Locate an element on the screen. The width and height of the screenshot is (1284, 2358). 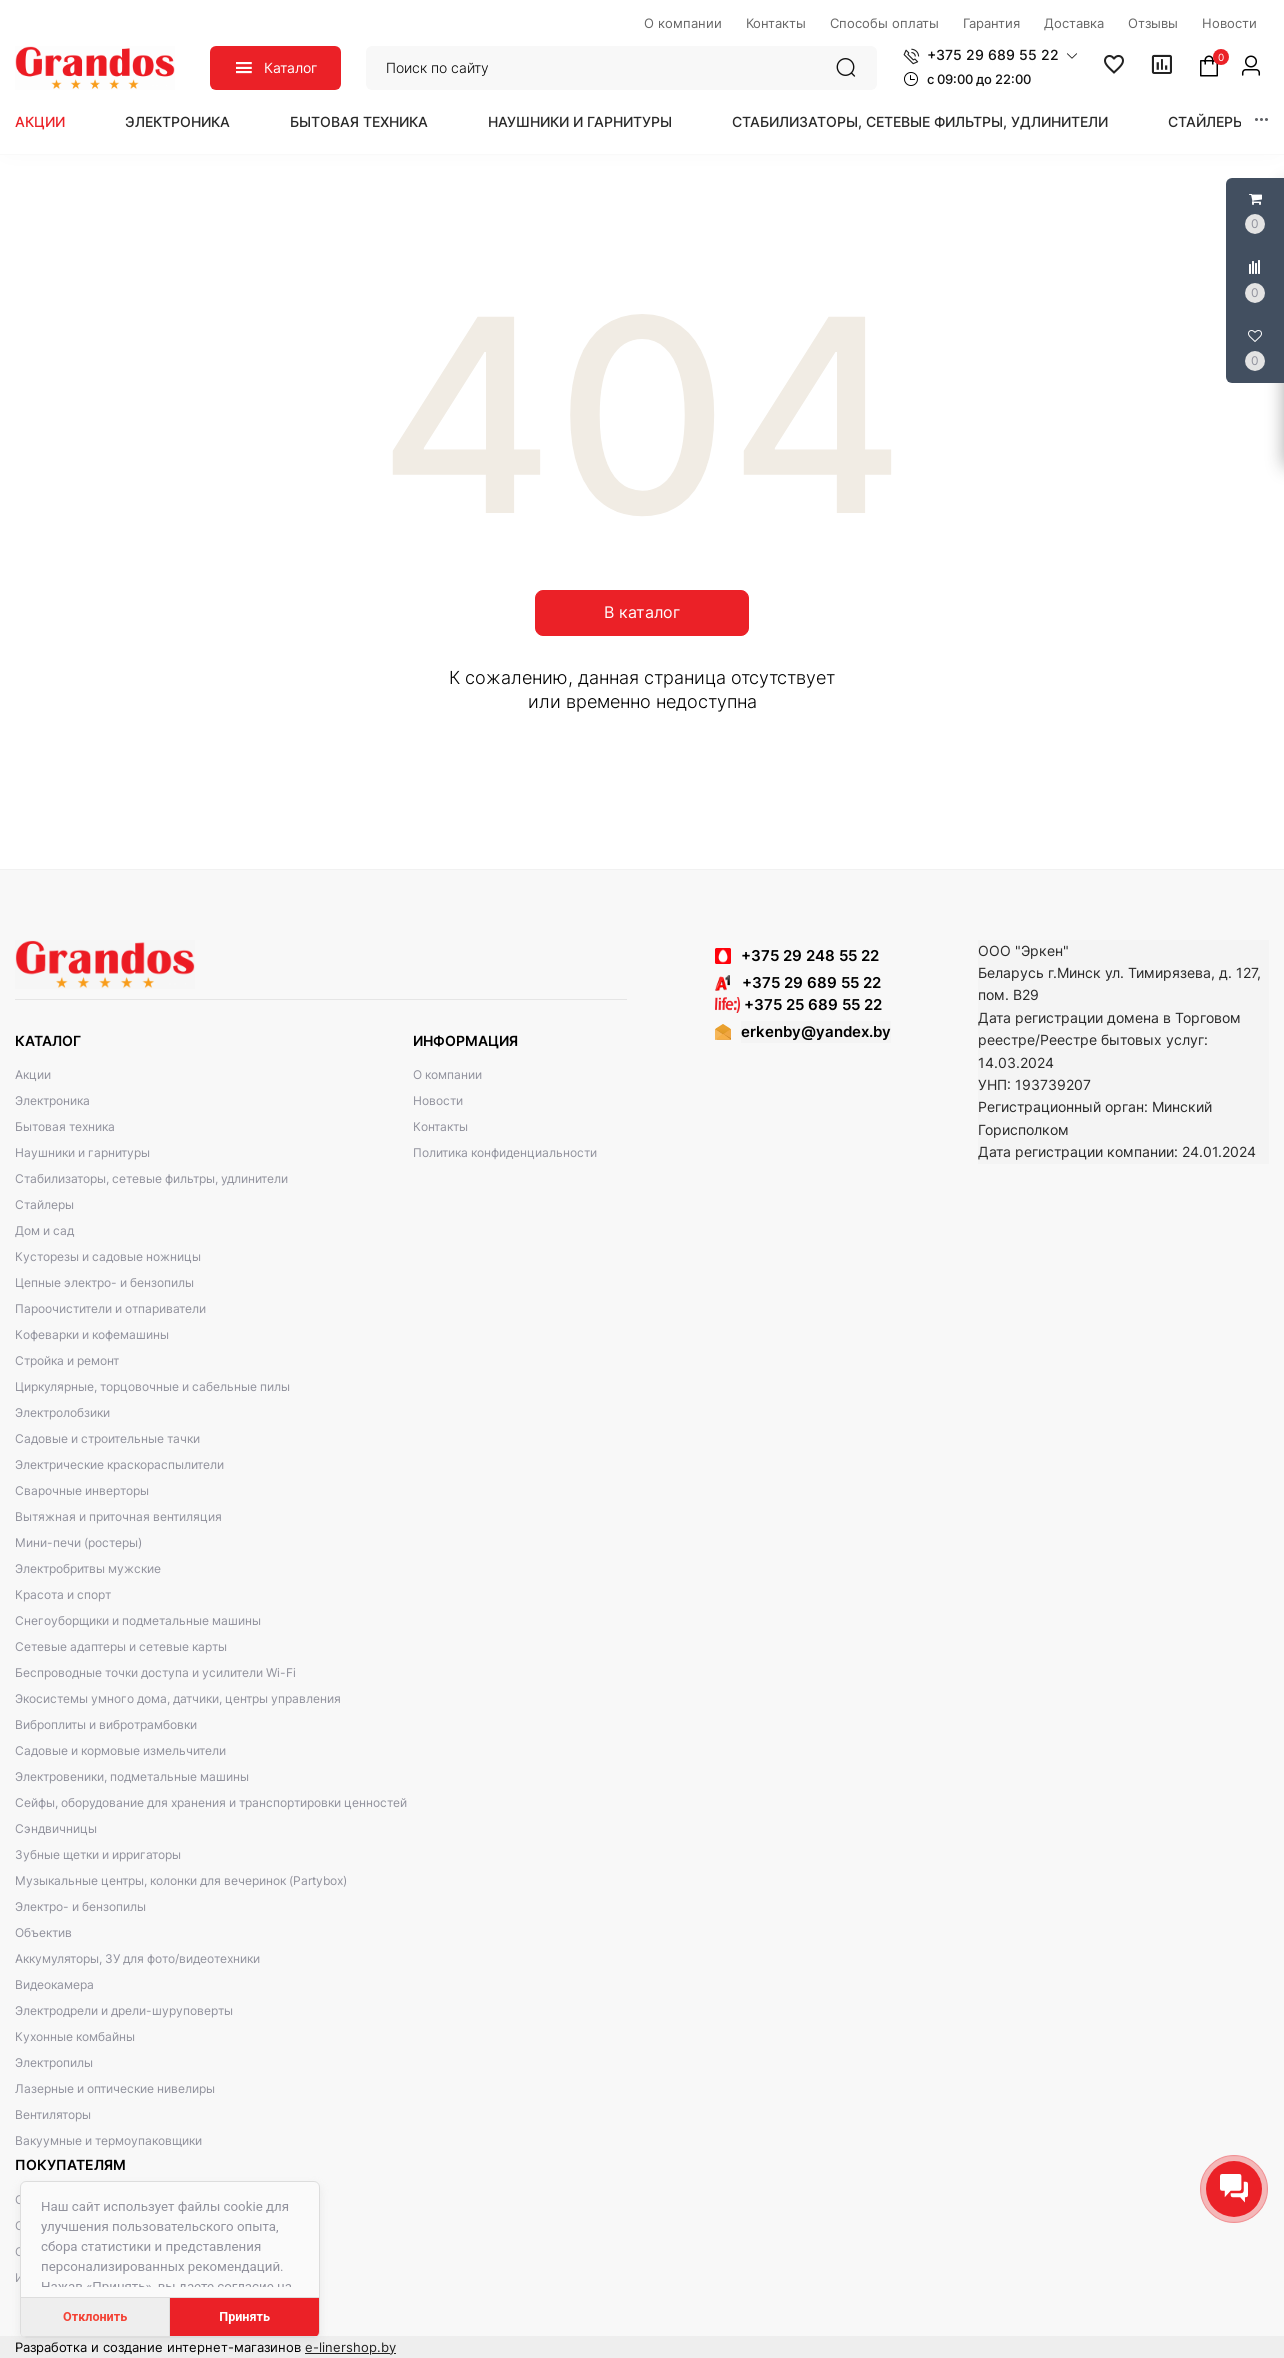
Сетевые адаптеры и сетевые карты is located at coordinates (121, 1646).